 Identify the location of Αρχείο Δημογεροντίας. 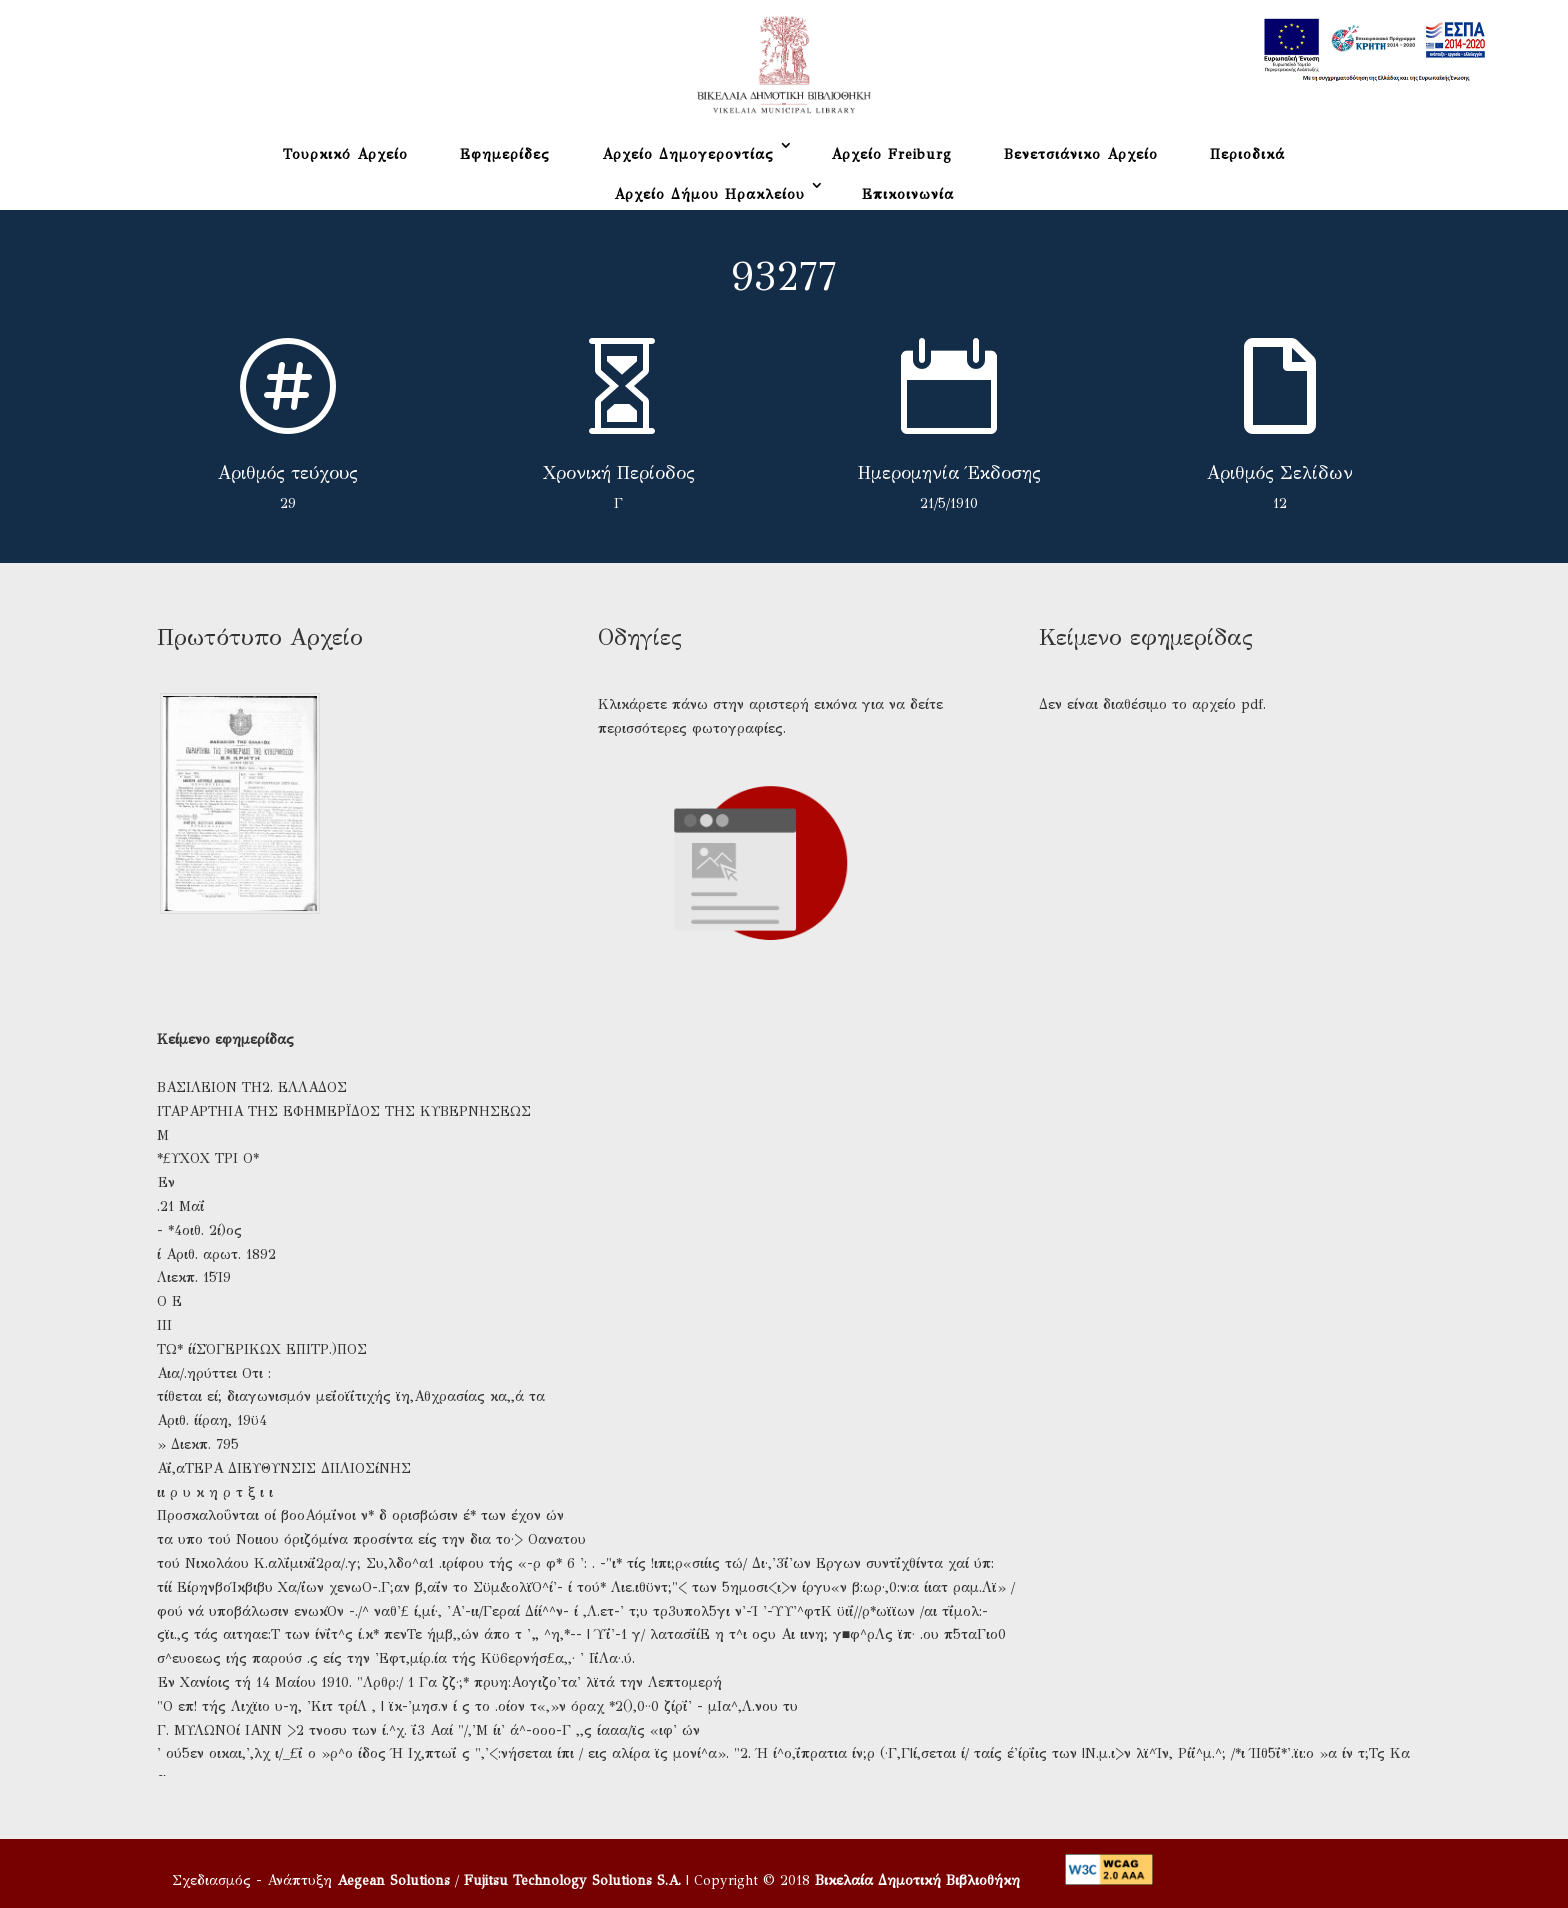
(688, 154).